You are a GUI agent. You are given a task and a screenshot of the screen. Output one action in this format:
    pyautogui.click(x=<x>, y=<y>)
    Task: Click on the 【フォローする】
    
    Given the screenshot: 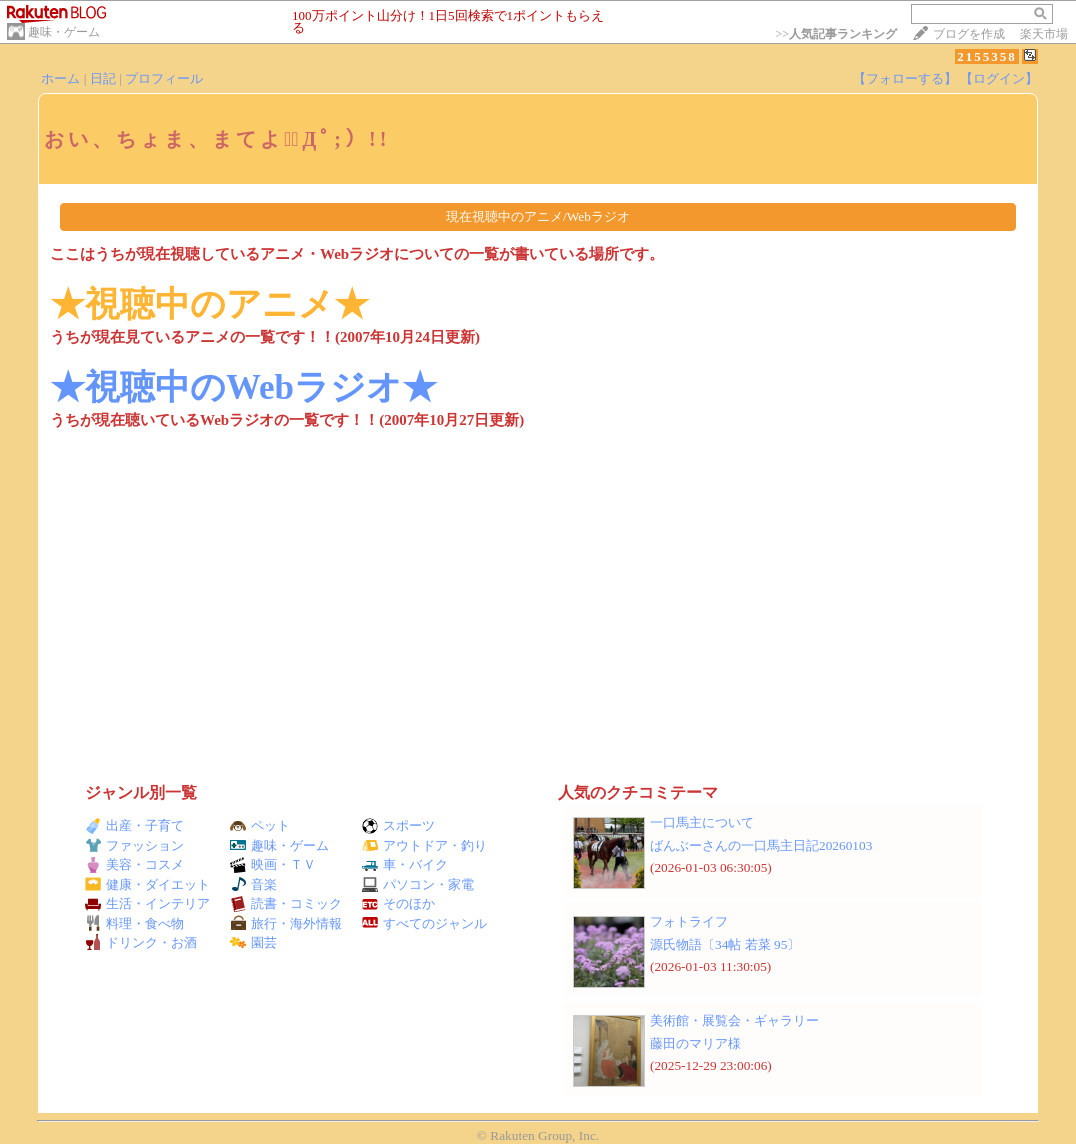 What is the action you would take?
    pyautogui.click(x=905, y=78)
    